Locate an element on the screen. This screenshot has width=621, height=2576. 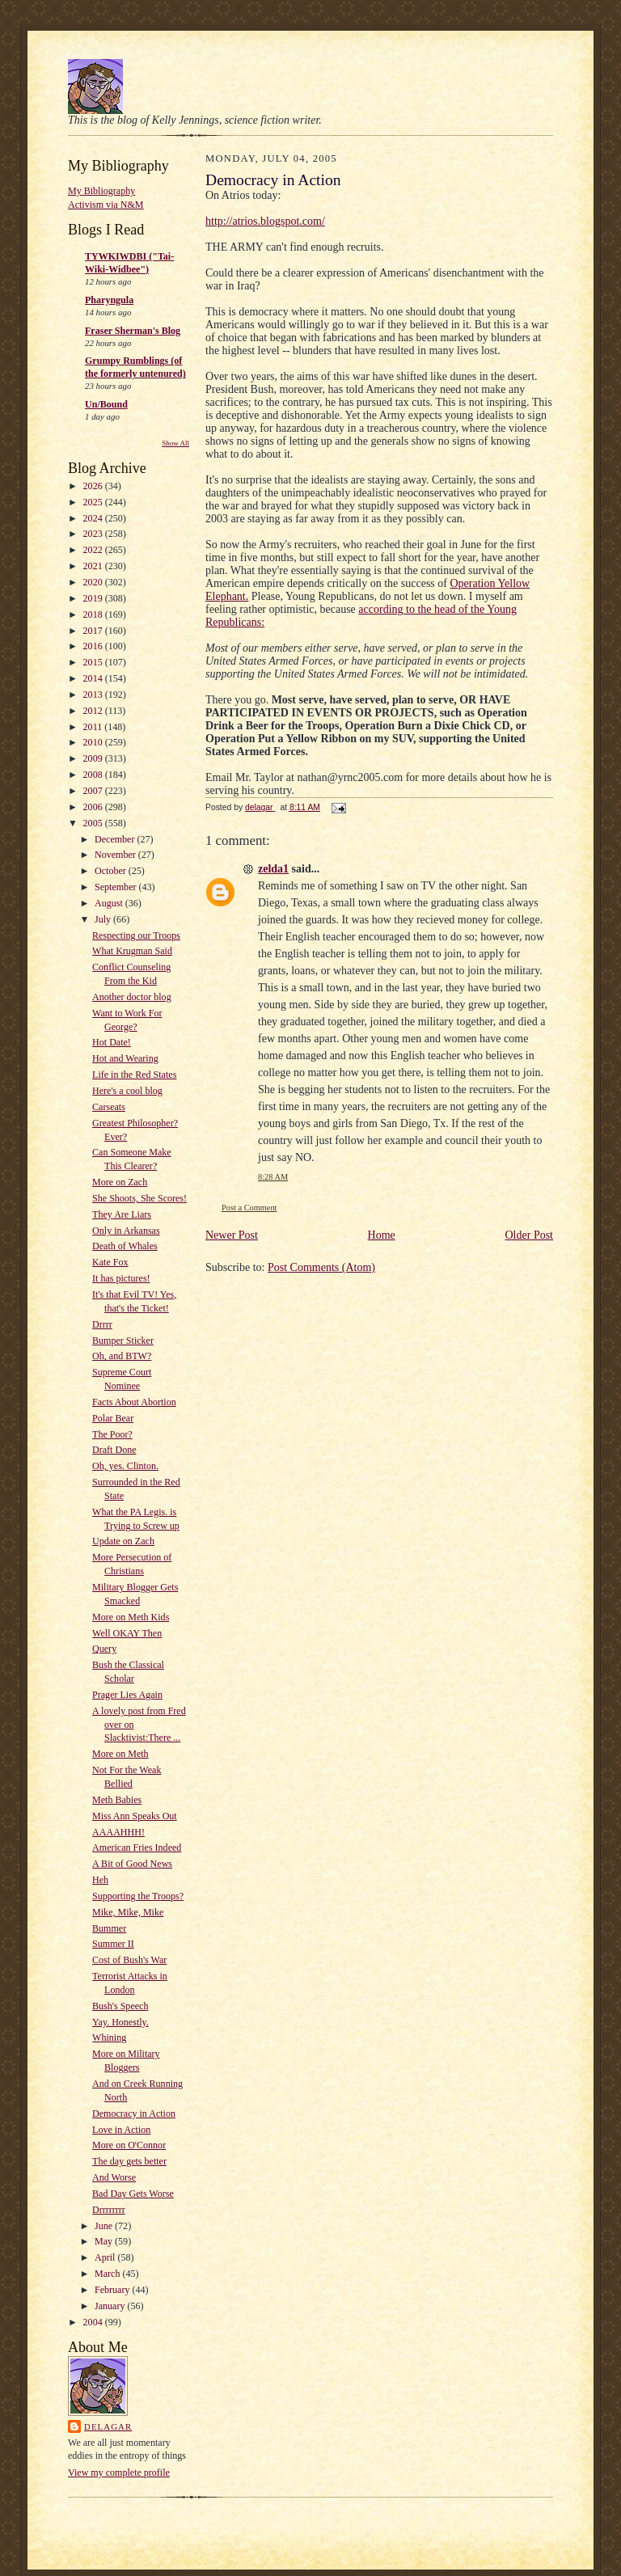
February is located at coordinates (113, 2289).